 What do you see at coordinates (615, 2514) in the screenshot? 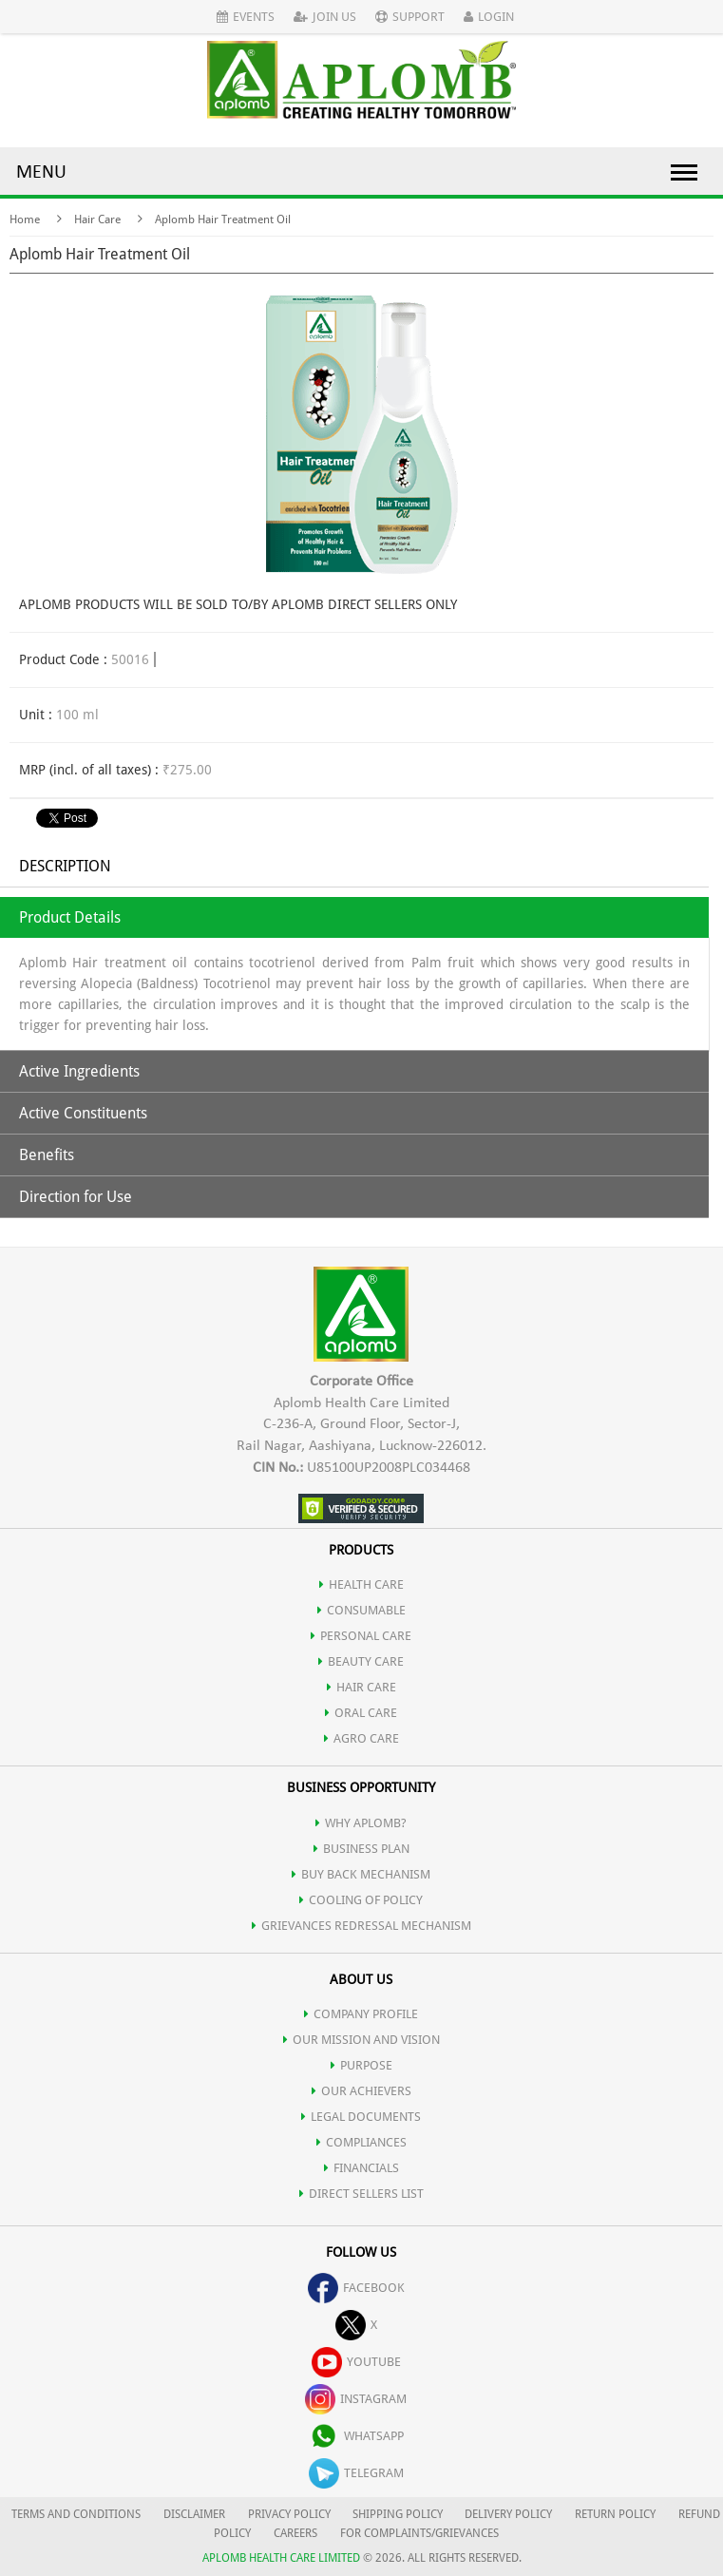
I see `RETURN POLICY` at bounding box center [615, 2514].